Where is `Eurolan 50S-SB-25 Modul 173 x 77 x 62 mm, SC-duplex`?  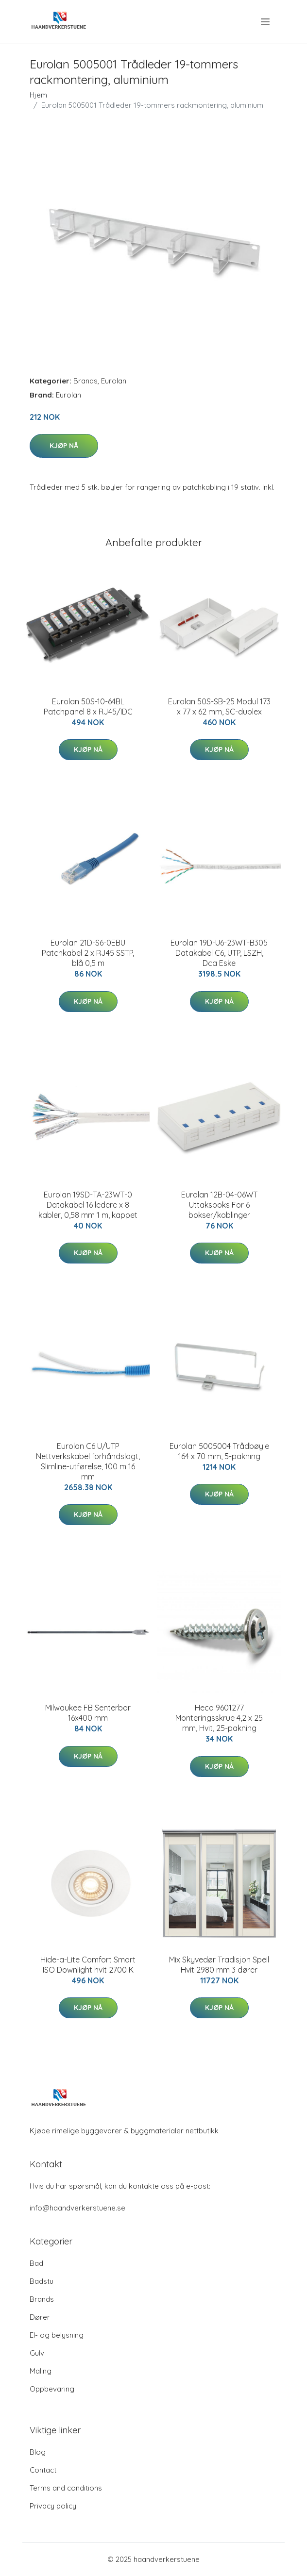 Eurolan 50S-SB-25 Modul 173 x 77 x 62 mm, SC-duplex is located at coordinates (219, 706).